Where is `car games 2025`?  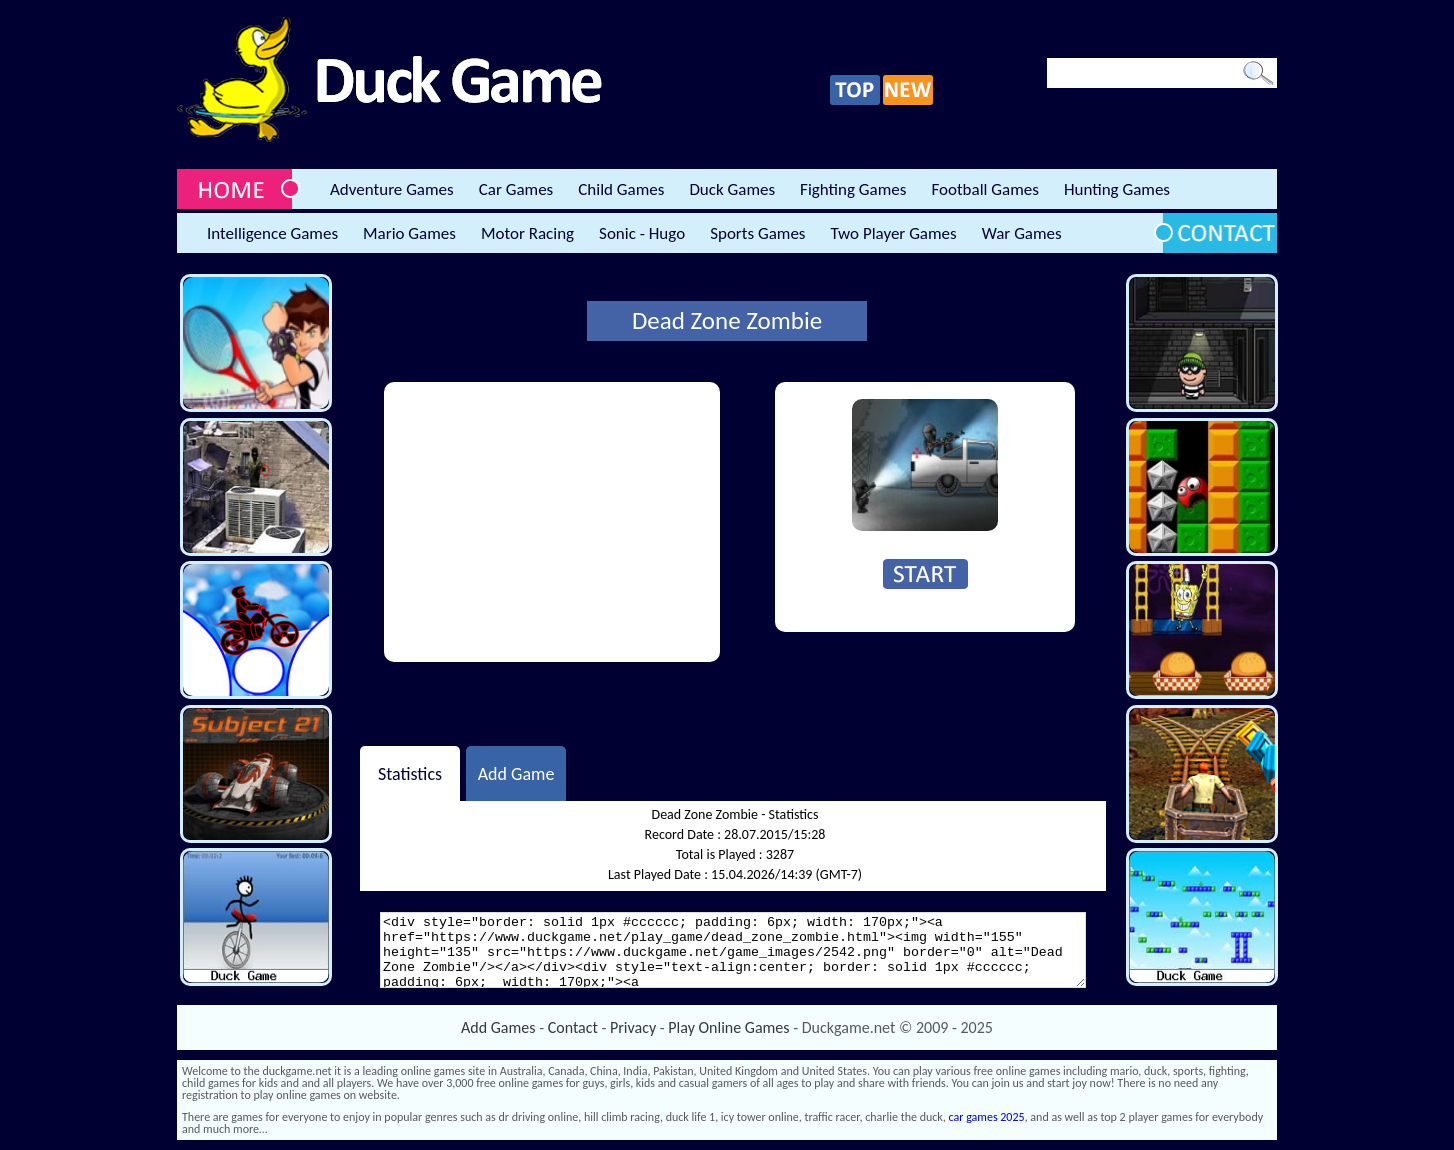 car games 2025 is located at coordinates (987, 1117).